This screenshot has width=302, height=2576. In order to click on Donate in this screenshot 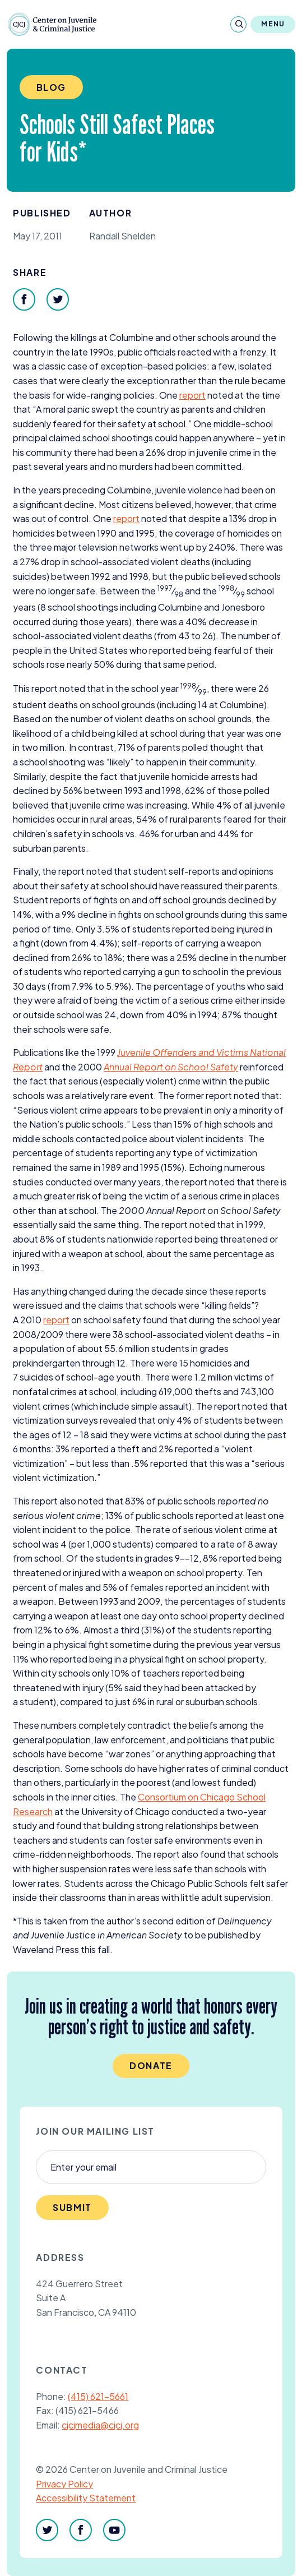, I will do `click(151, 2065)`.